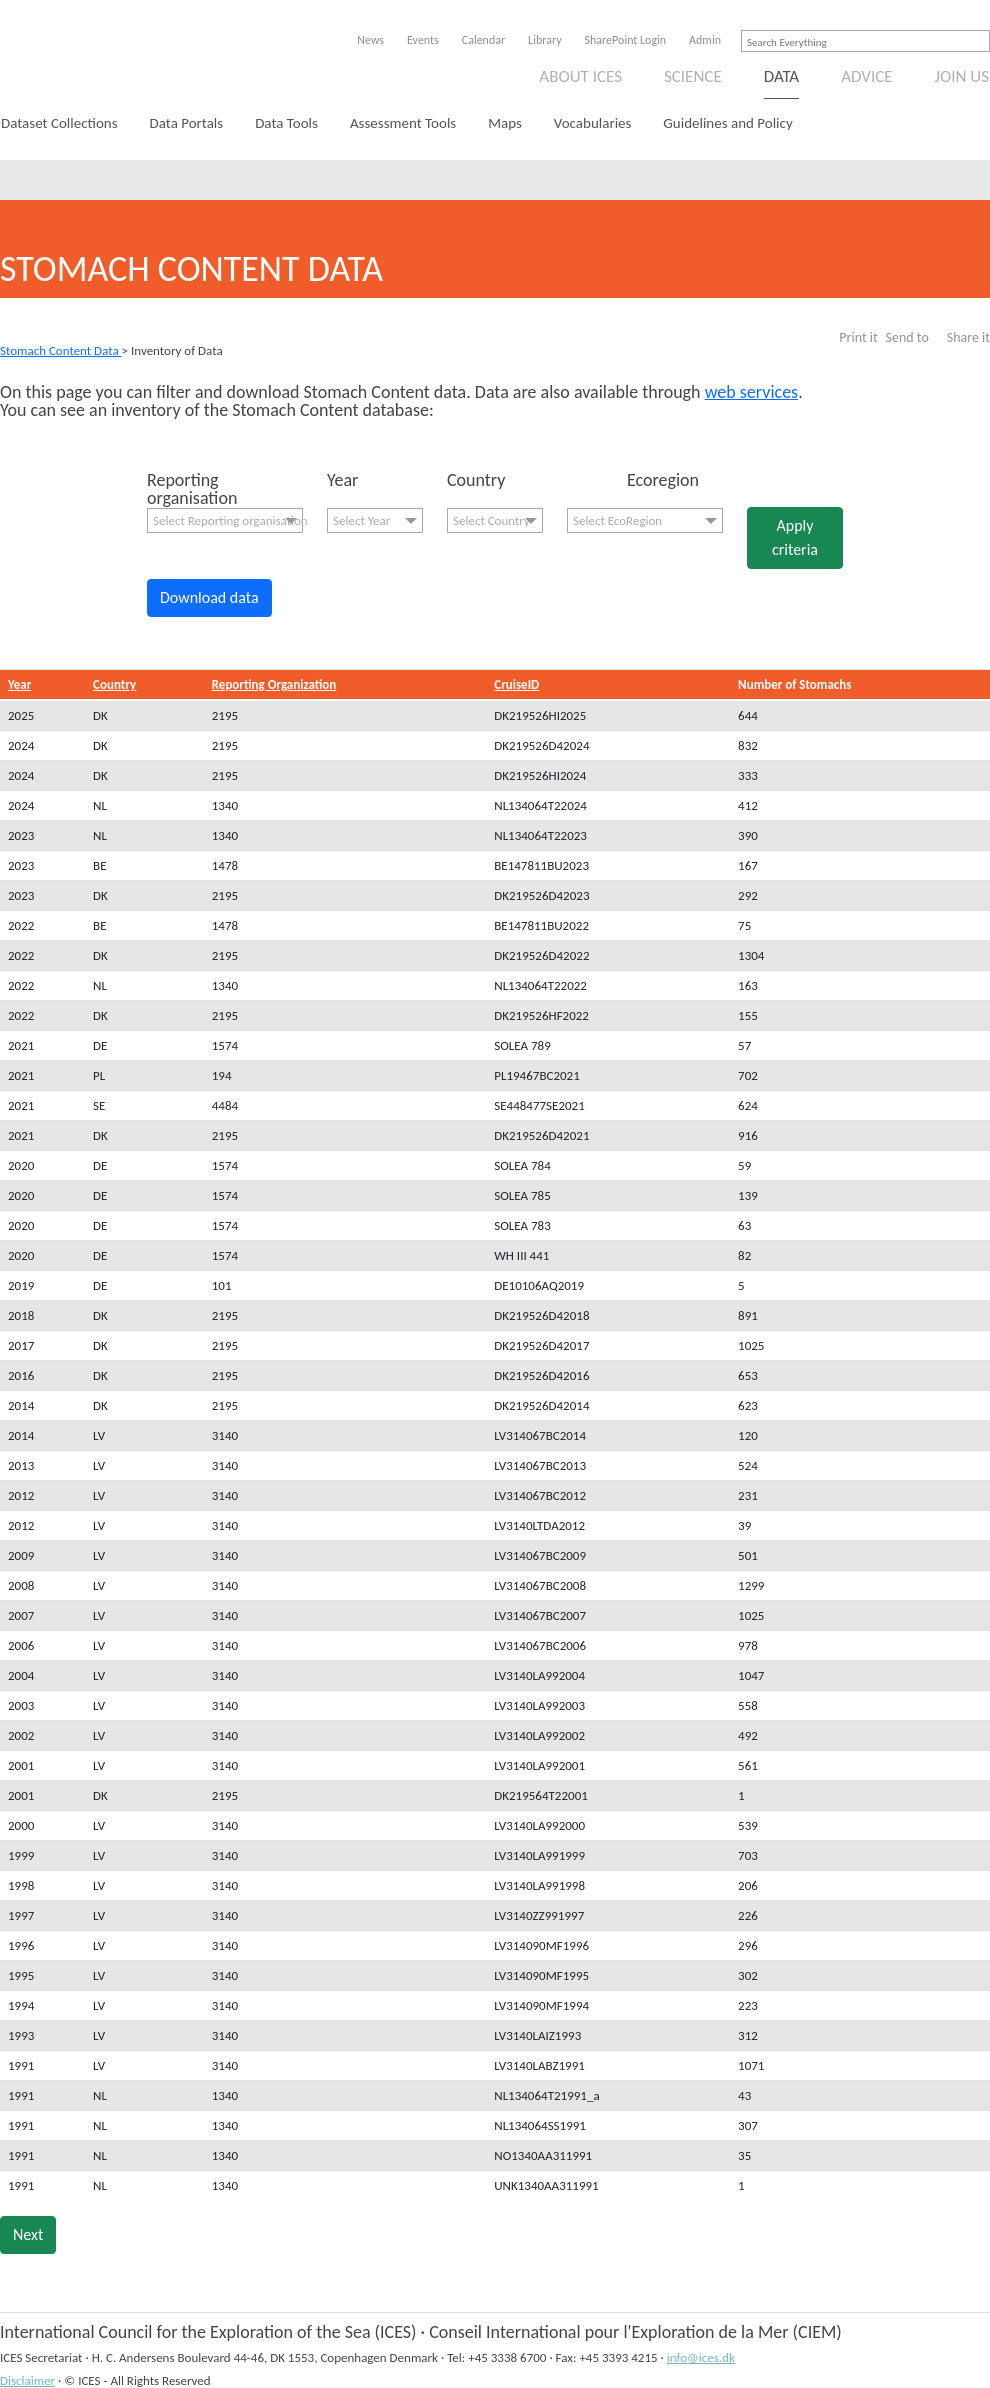 The width and height of the screenshot is (990, 2388). Describe the element at coordinates (27, 2380) in the screenshot. I see `Disclaimer` at that location.